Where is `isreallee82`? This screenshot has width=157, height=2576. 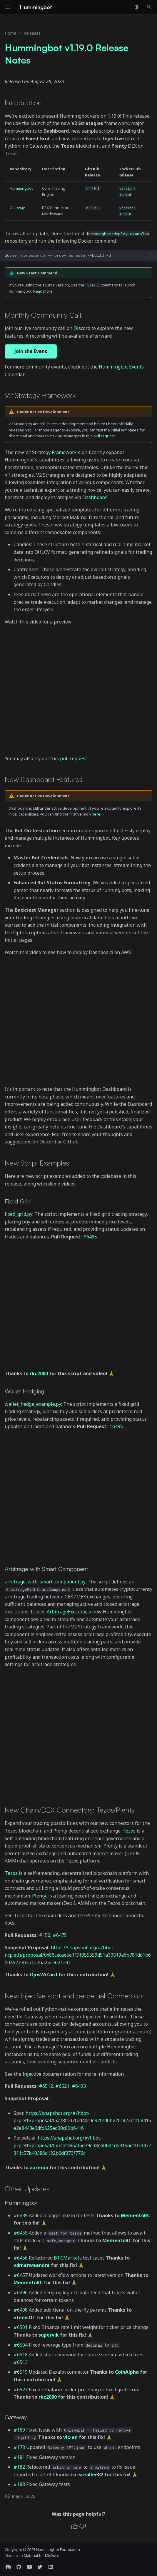 isreallee82 is located at coordinates (90, 2474).